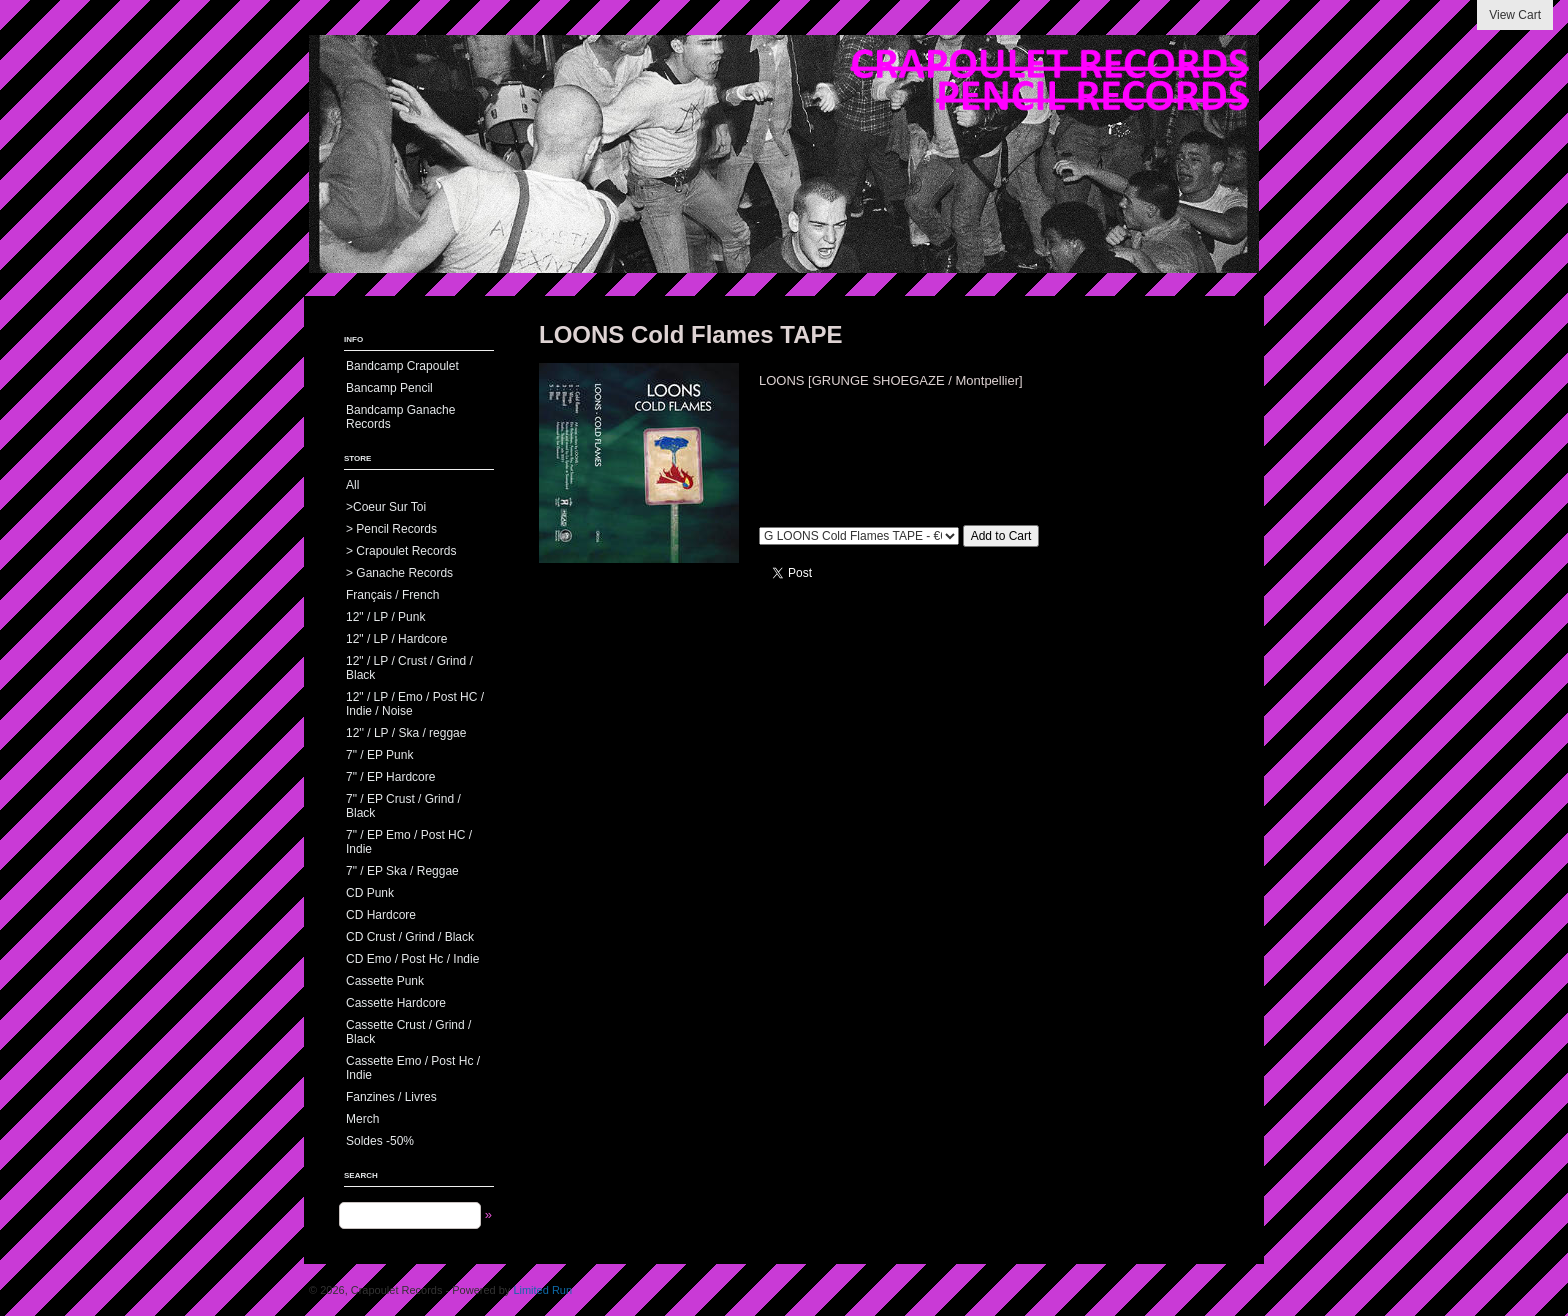 The width and height of the screenshot is (1568, 1316). I want to click on CD Punk, so click(370, 893).